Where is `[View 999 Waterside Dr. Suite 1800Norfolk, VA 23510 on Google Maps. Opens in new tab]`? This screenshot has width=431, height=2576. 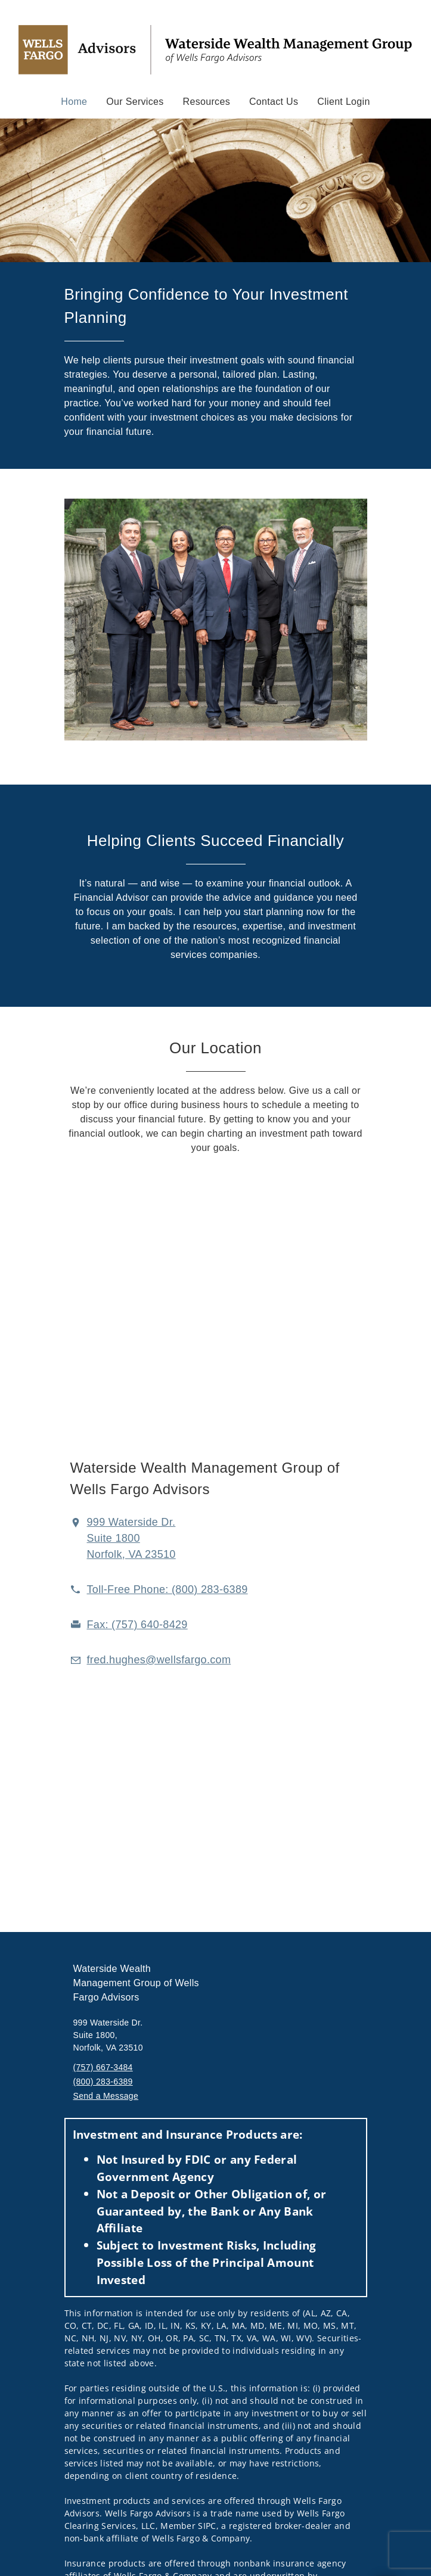 [View 999 Waterside Dr. Suite 1800Norfolk, VA 23510 on Google Maps. Opens in new tab] is located at coordinates (131, 1538).